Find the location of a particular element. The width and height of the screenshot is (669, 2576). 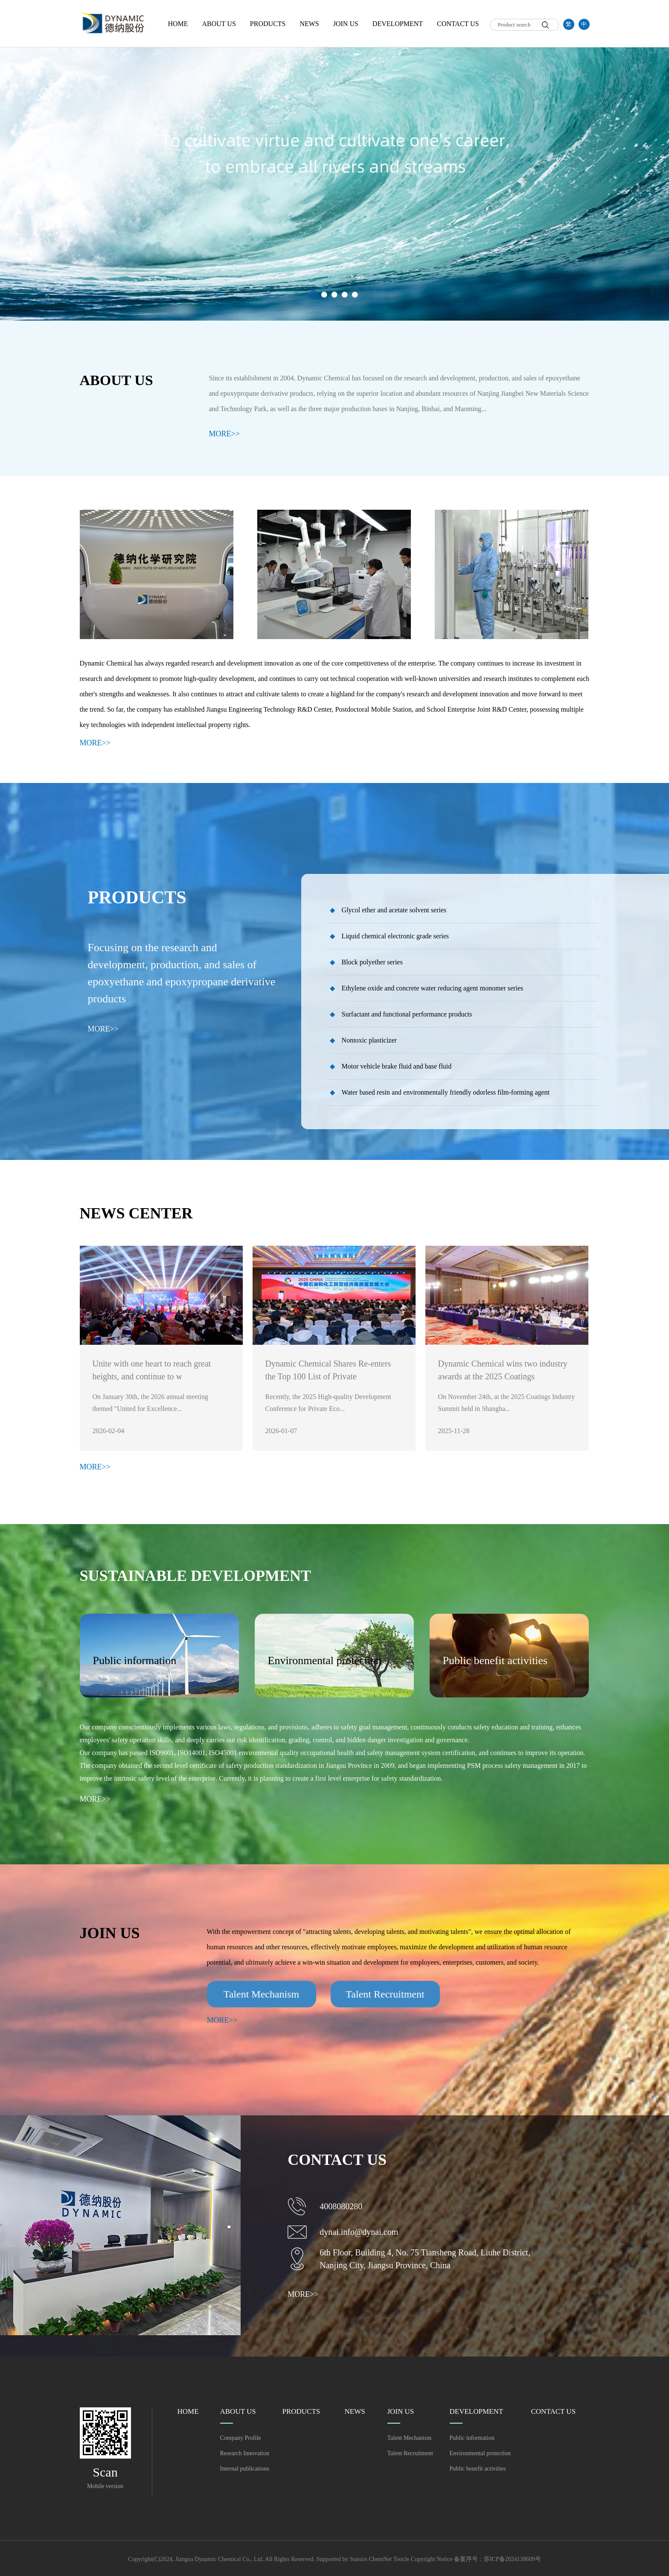

Internal publications is located at coordinates (244, 2468).